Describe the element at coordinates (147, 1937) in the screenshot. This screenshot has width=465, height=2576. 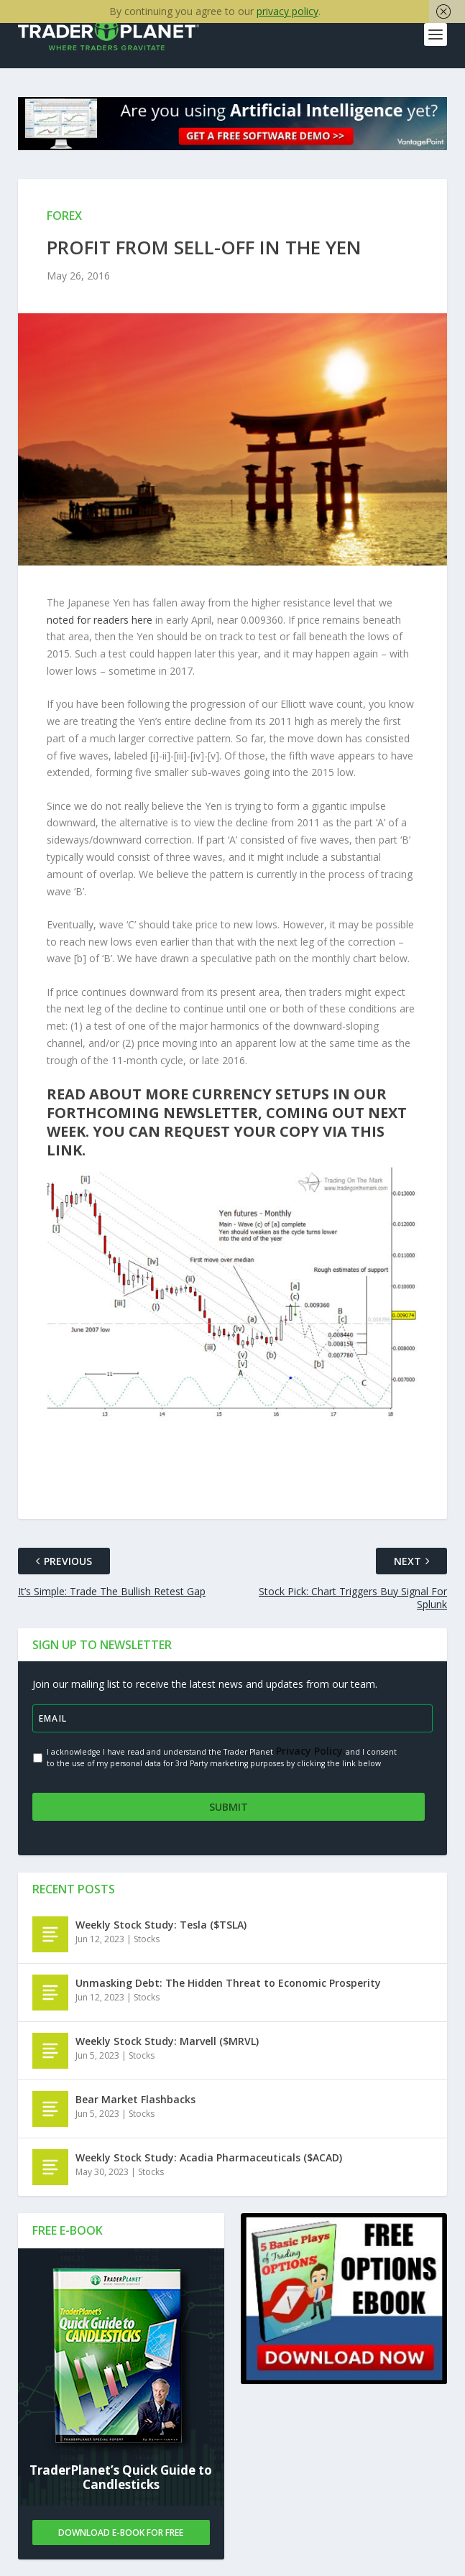
I see `Stocks` at that location.